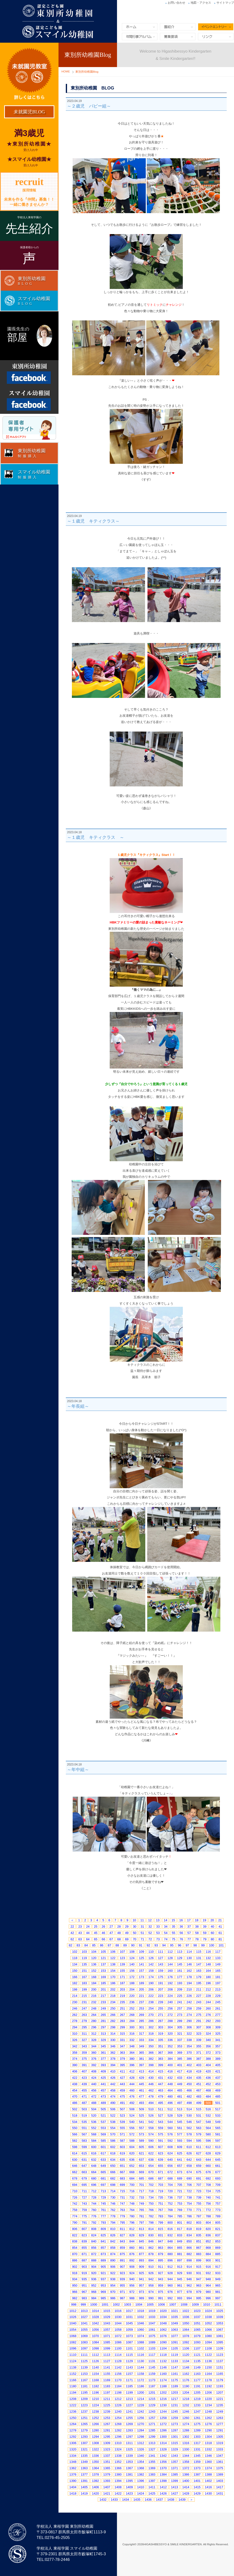 Image resolution: width=234 pixels, height=2576 pixels. What do you see at coordinates (197, 2336) in the screenshot?
I see `1079` at bounding box center [197, 2336].